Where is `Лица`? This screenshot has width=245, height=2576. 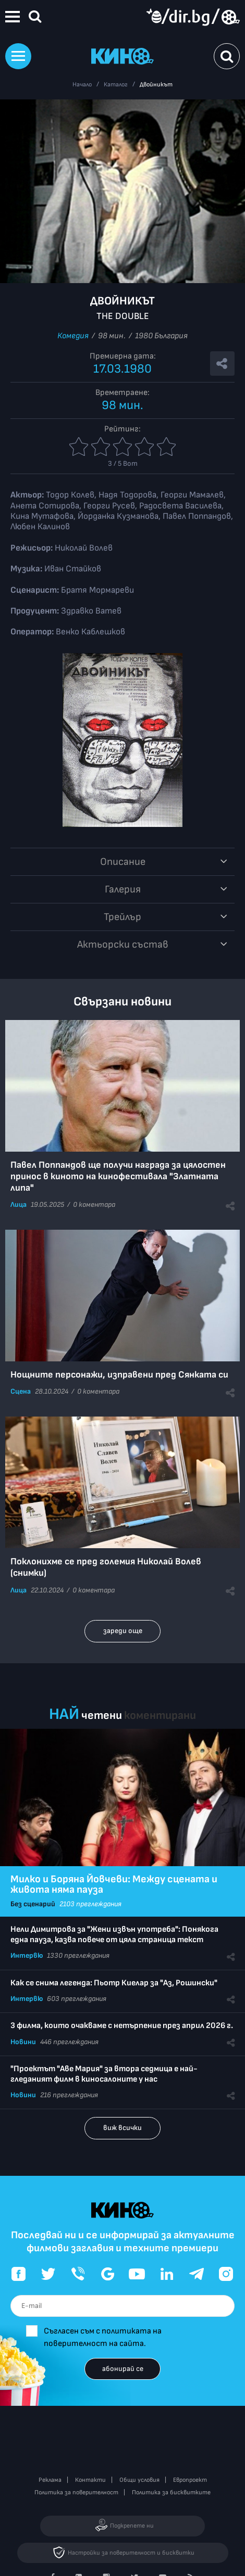
Лица is located at coordinates (18, 1204).